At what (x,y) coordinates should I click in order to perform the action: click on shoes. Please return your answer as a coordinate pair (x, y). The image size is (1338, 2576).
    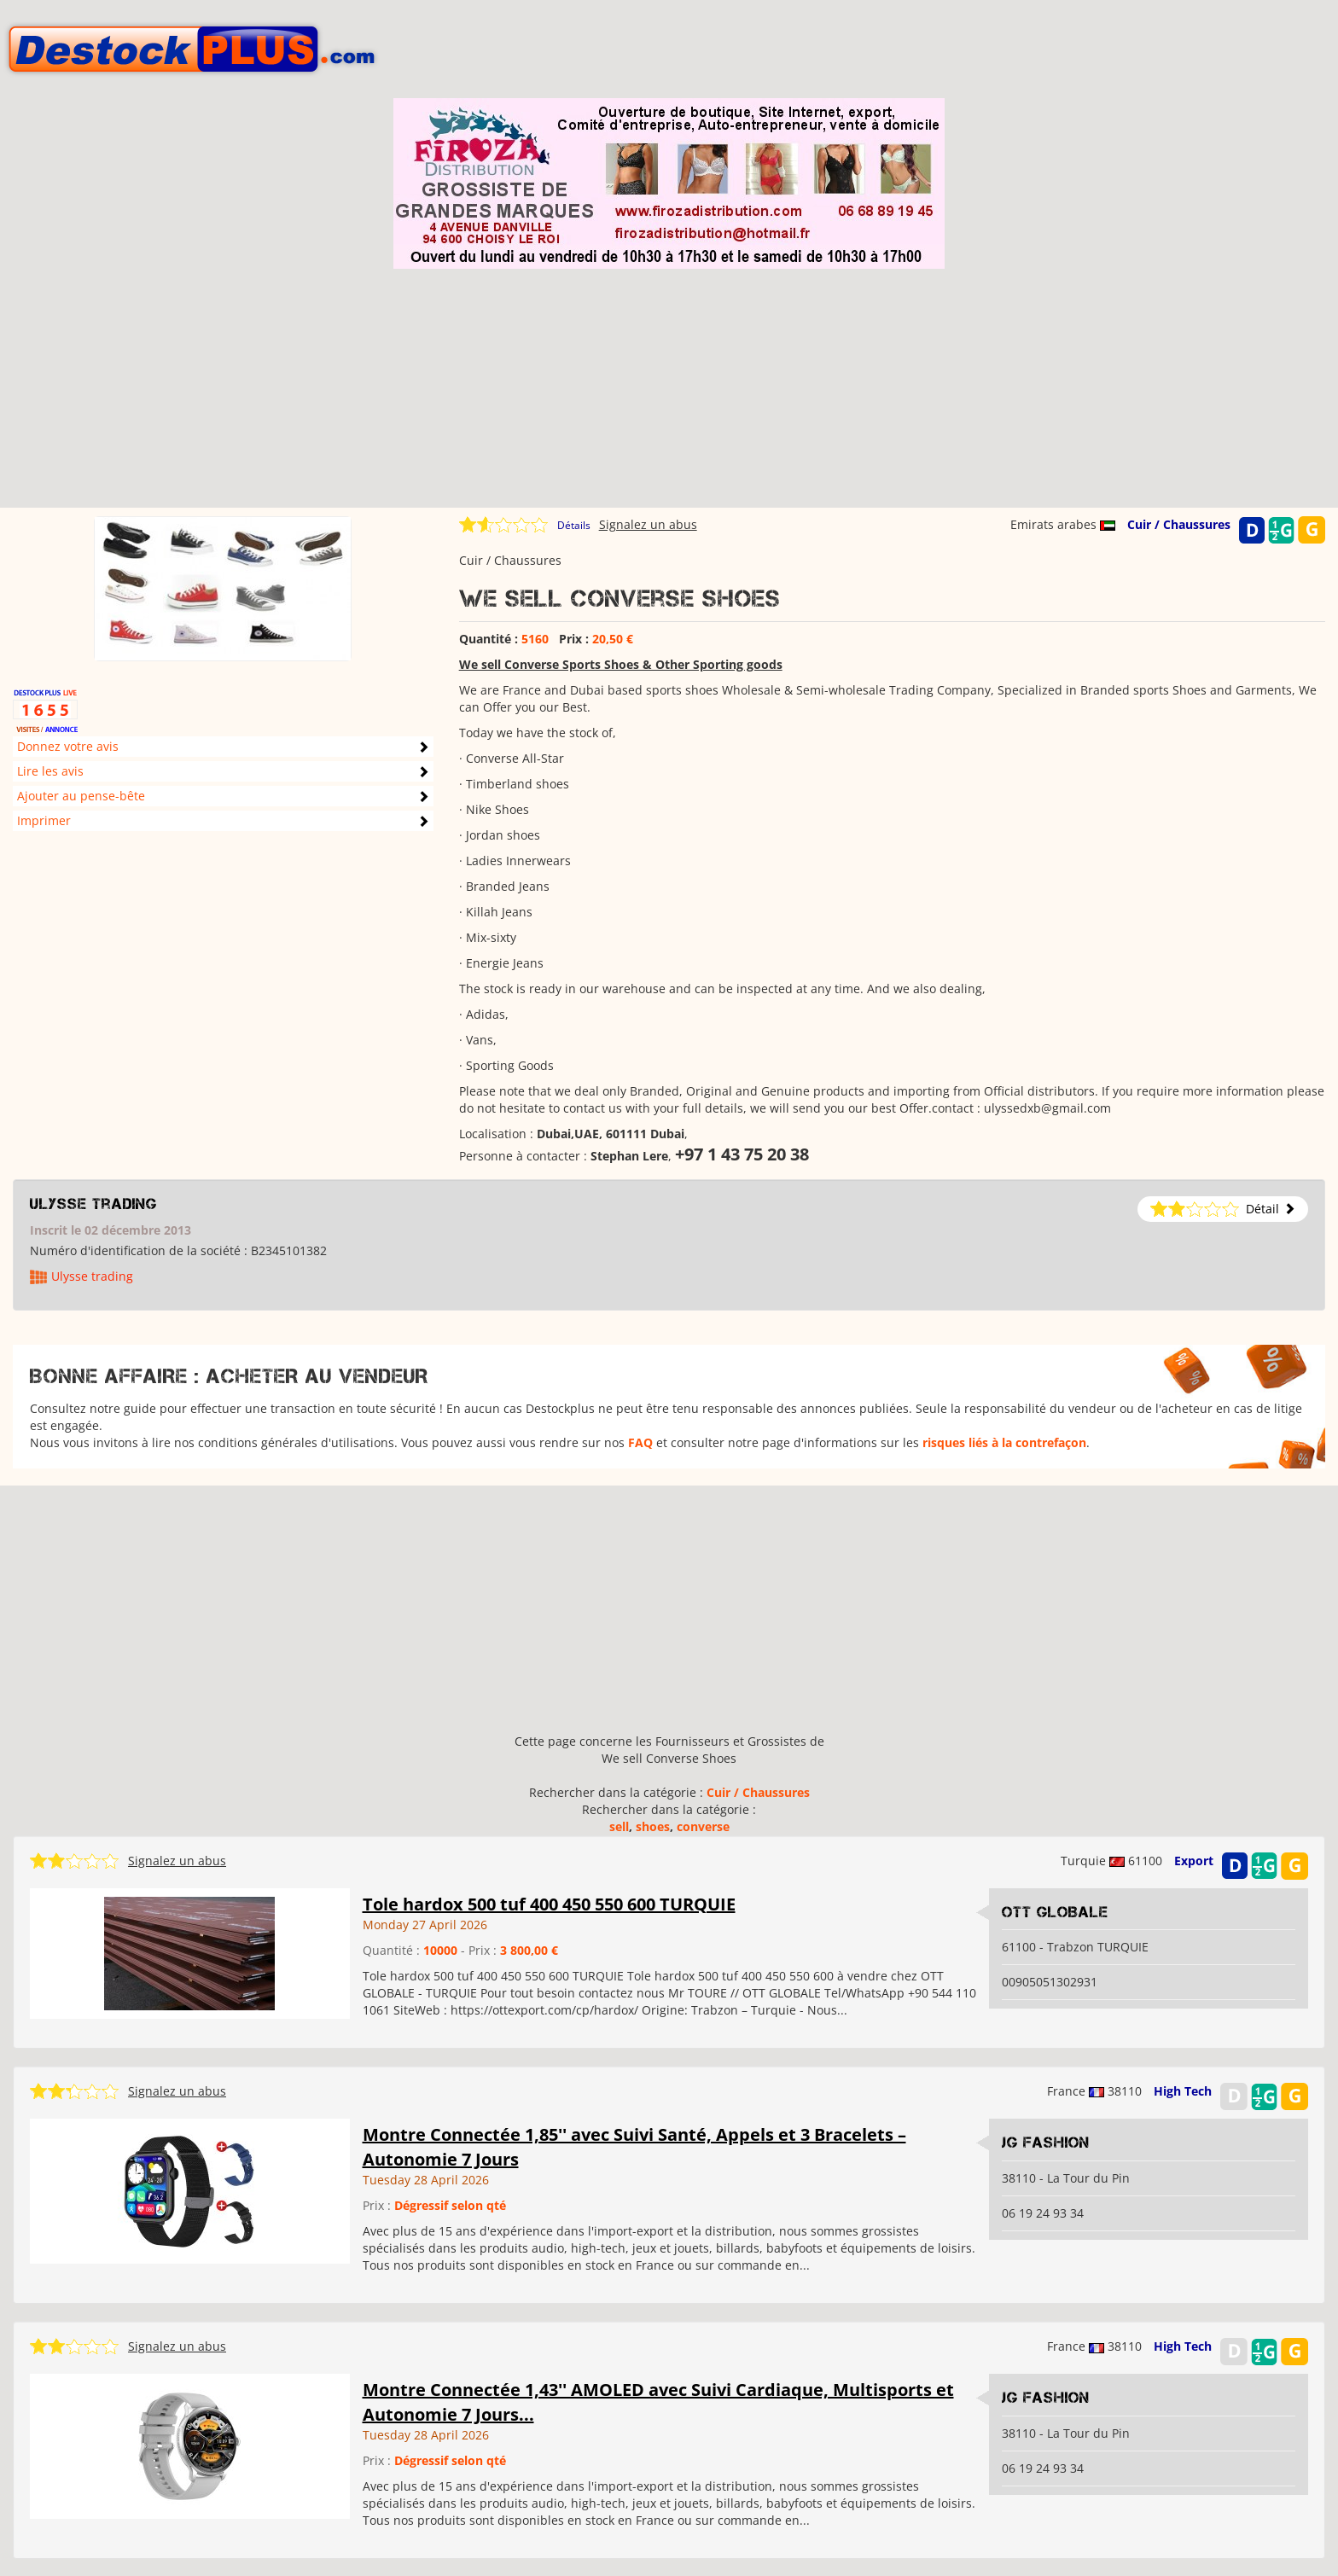
    Looking at the image, I should click on (653, 1826).